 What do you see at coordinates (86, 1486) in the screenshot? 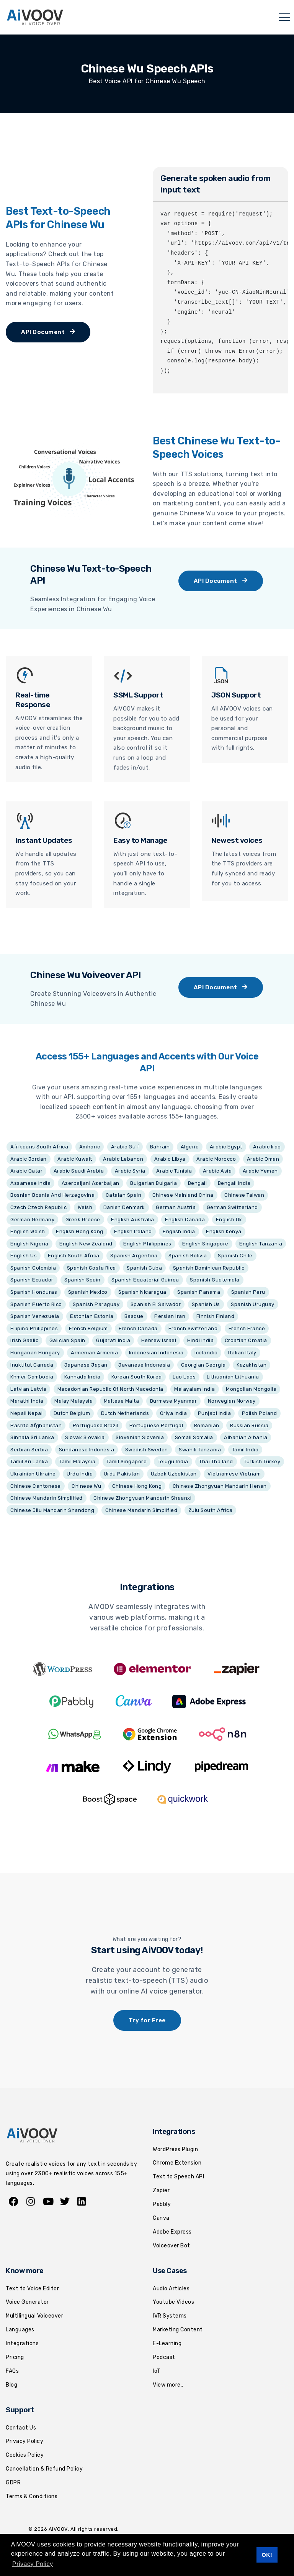
I see `Chinese Wu` at bounding box center [86, 1486].